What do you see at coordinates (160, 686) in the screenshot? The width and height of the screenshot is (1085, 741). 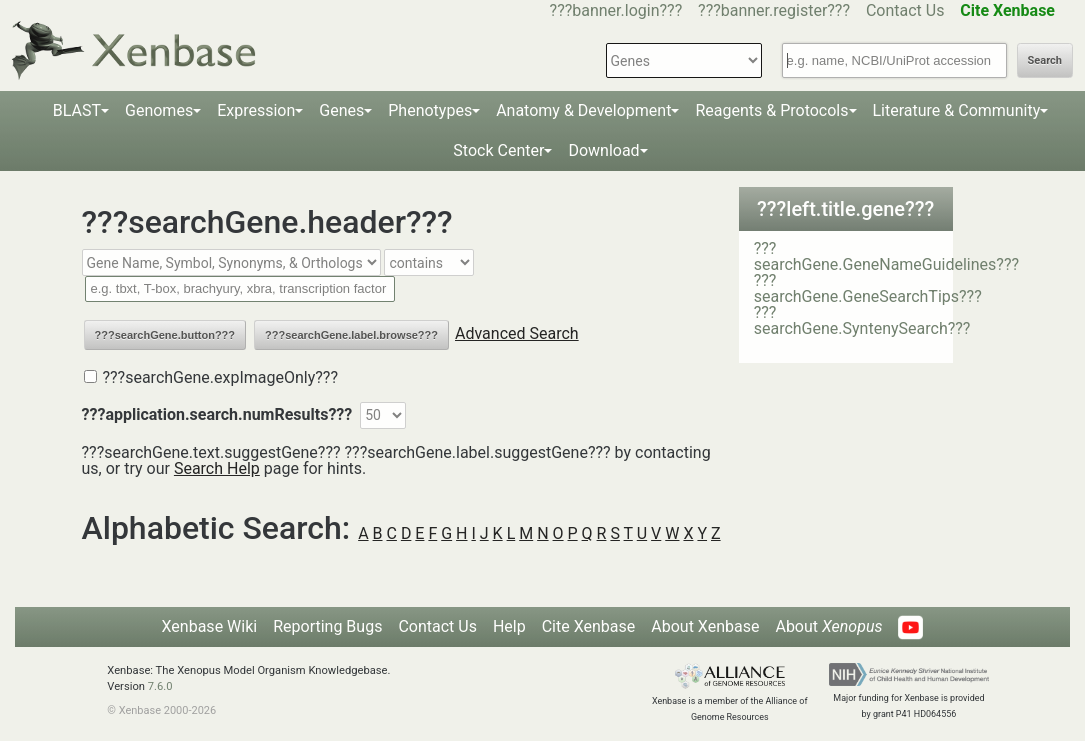 I see `7.6.0` at bounding box center [160, 686].